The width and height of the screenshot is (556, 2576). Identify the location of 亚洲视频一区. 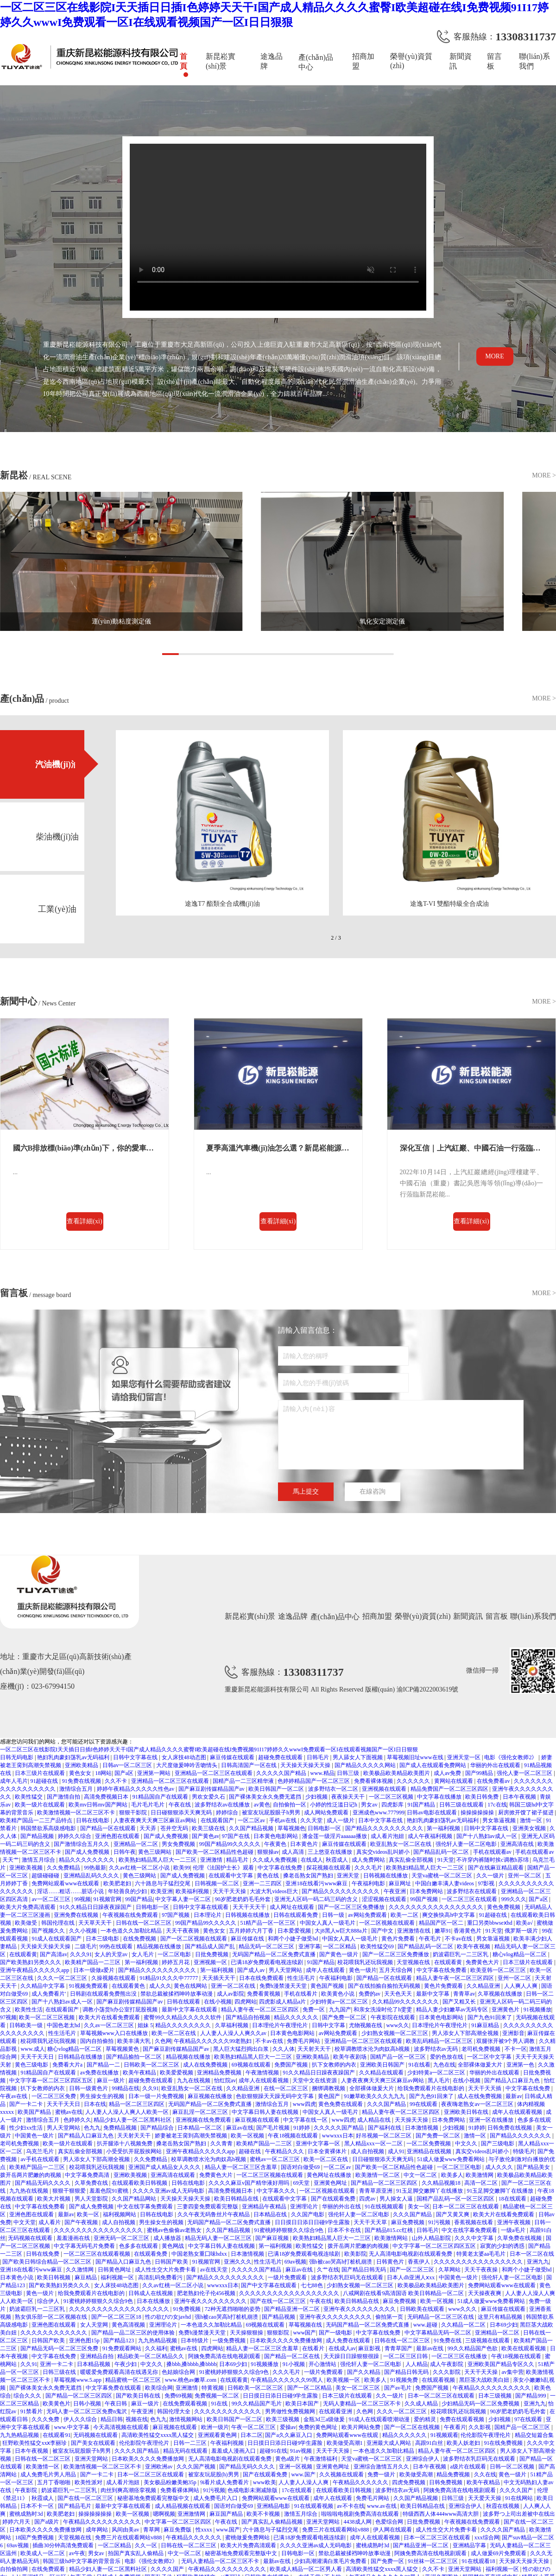
(211, 1962).